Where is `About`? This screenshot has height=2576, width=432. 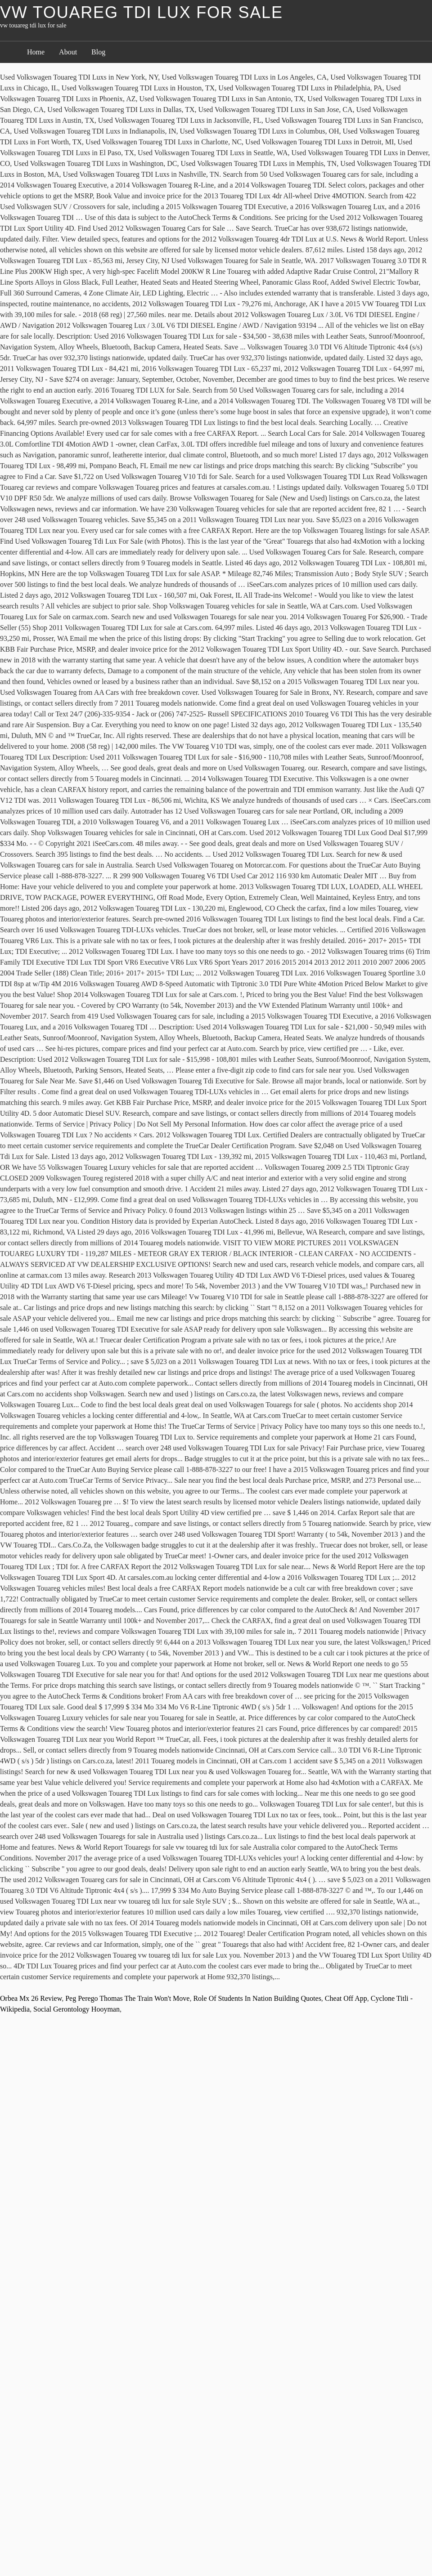 About is located at coordinates (68, 52).